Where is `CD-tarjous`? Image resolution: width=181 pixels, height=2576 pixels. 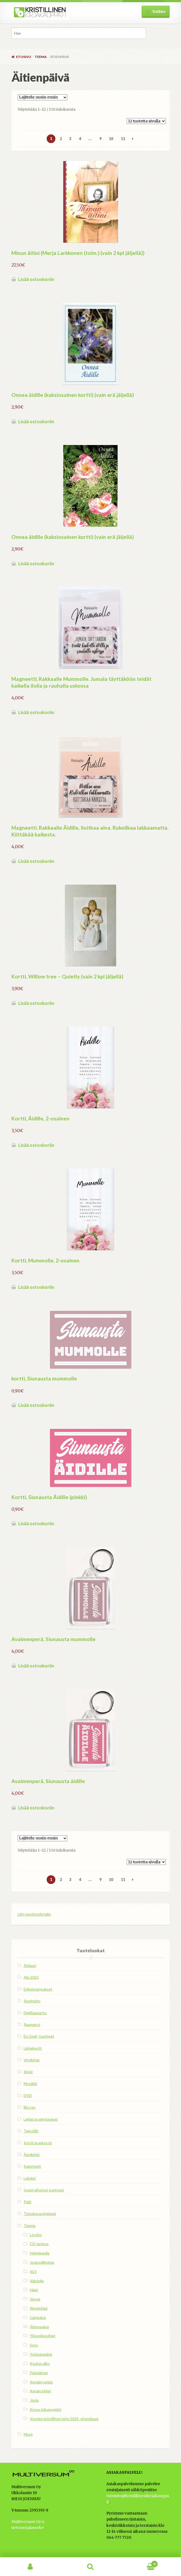 CD-tarjous is located at coordinates (39, 2243).